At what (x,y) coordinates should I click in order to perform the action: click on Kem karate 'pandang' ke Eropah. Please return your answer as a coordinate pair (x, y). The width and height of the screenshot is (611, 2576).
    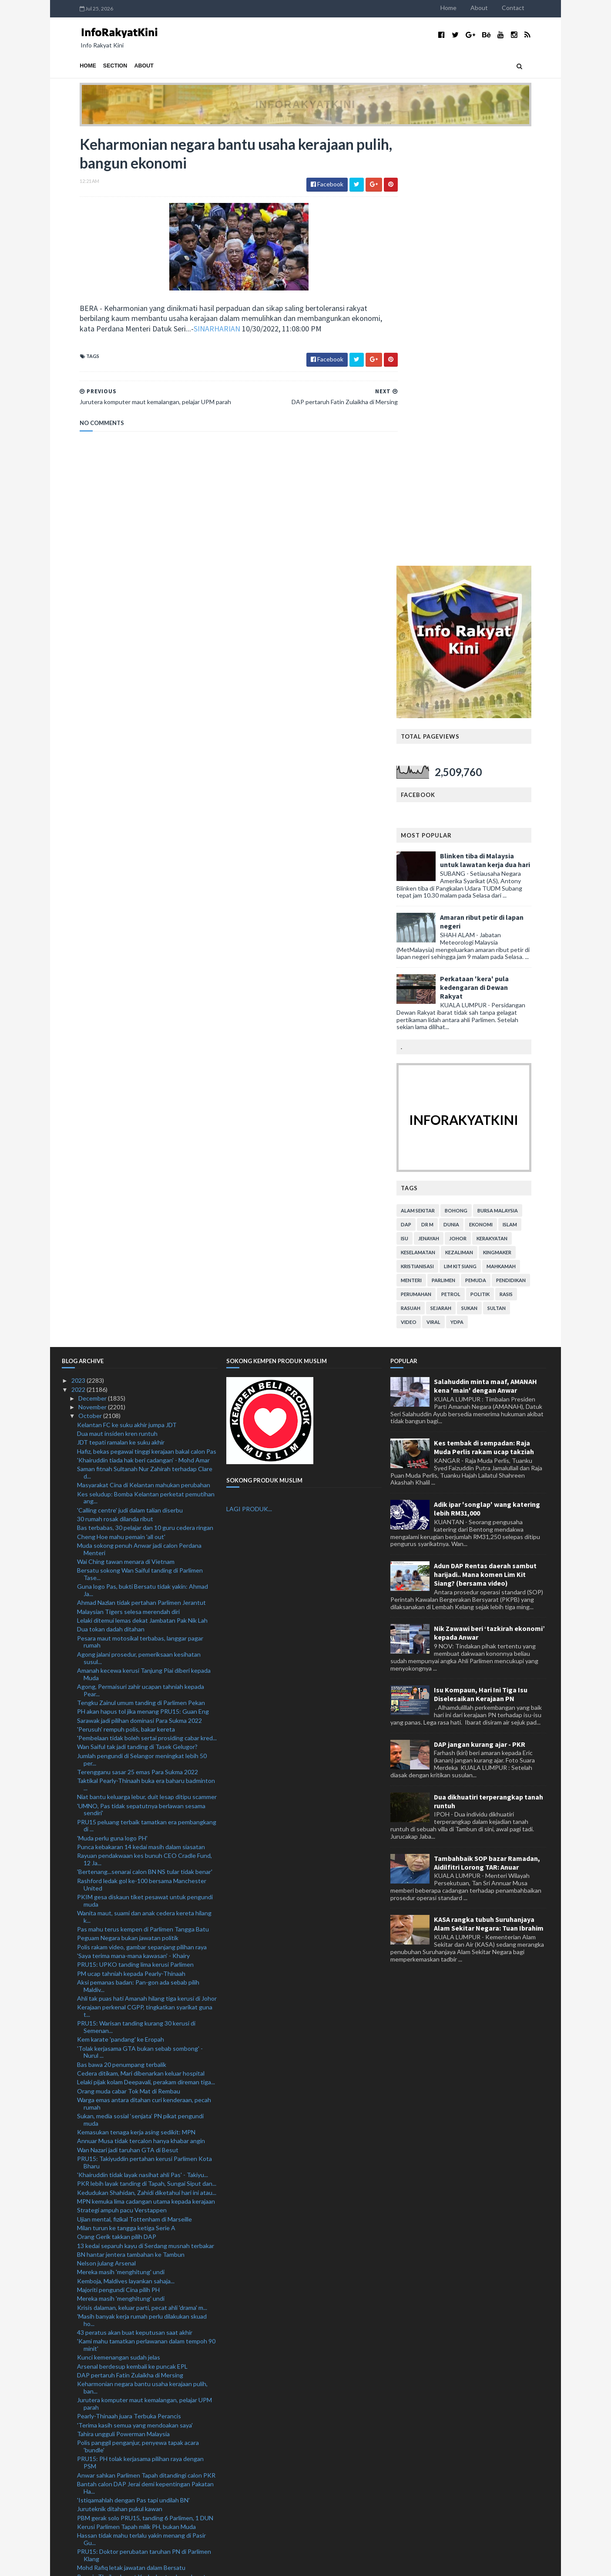
    Looking at the image, I should click on (120, 1608).